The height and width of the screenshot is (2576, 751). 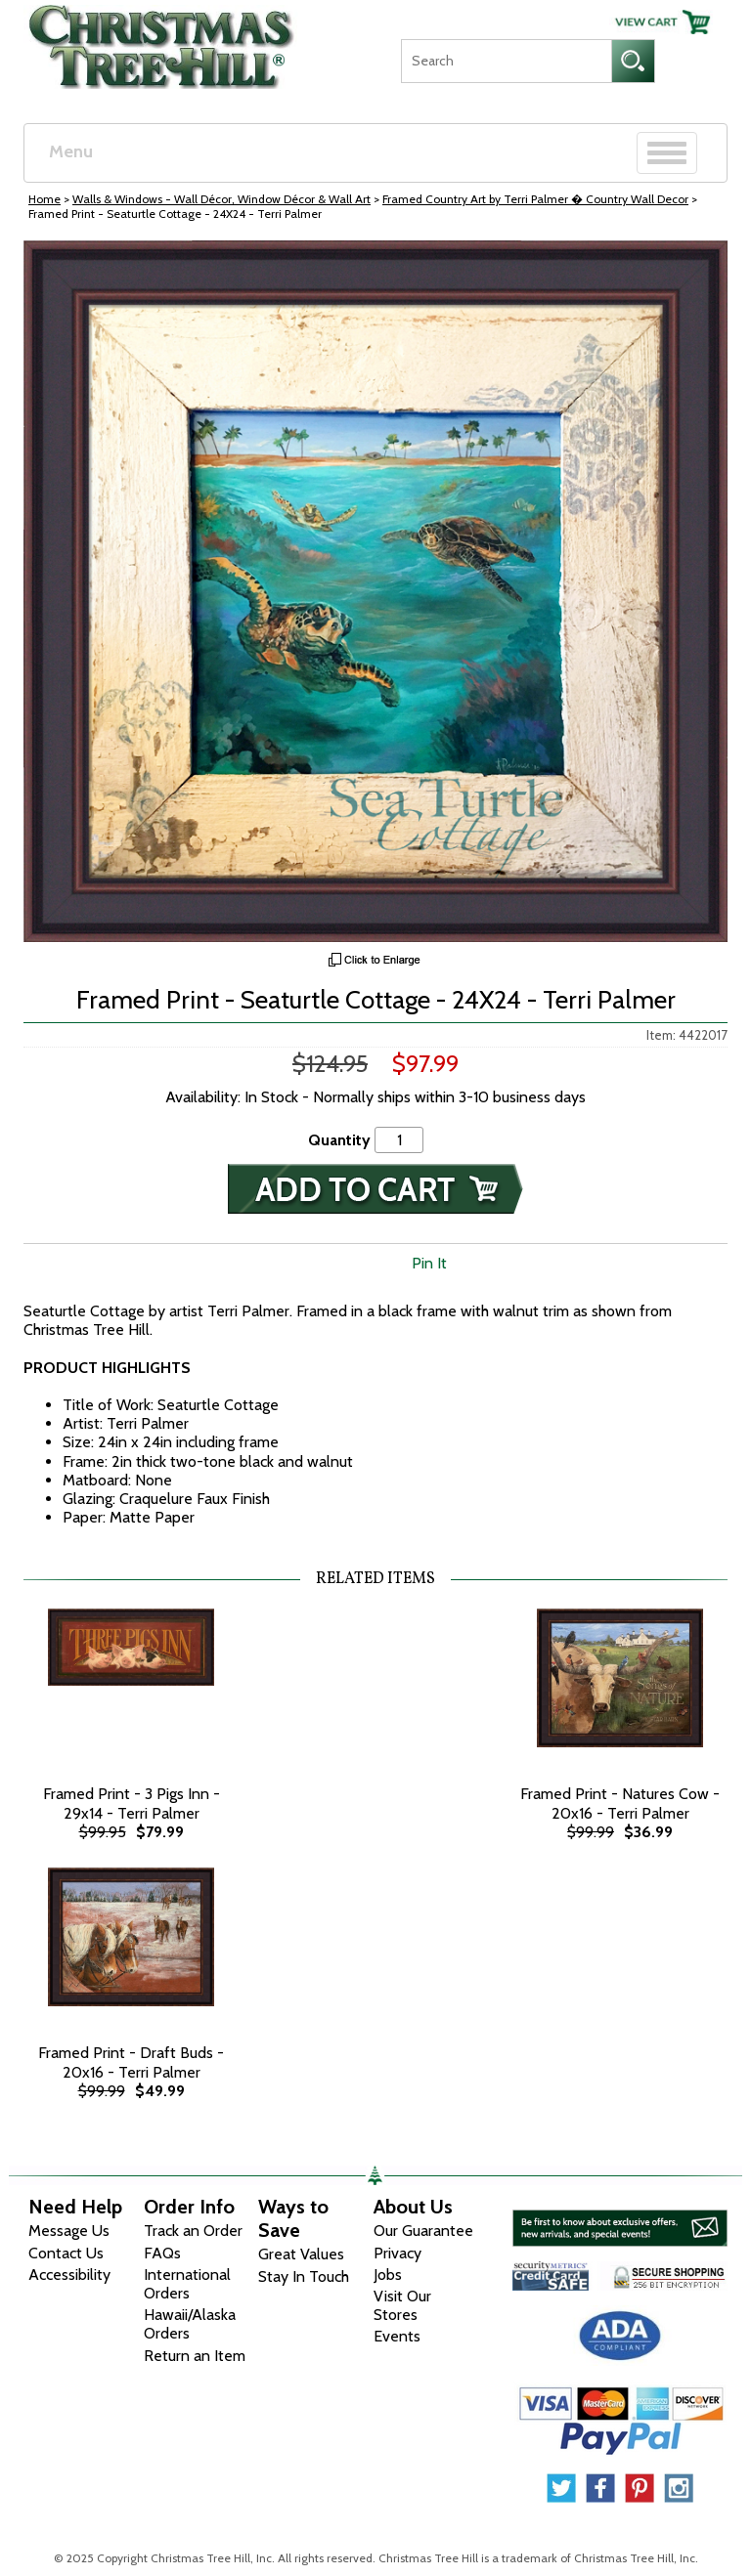 What do you see at coordinates (397, 2336) in the screenshot?
I see `Events` at bounding box center [397, 2336].